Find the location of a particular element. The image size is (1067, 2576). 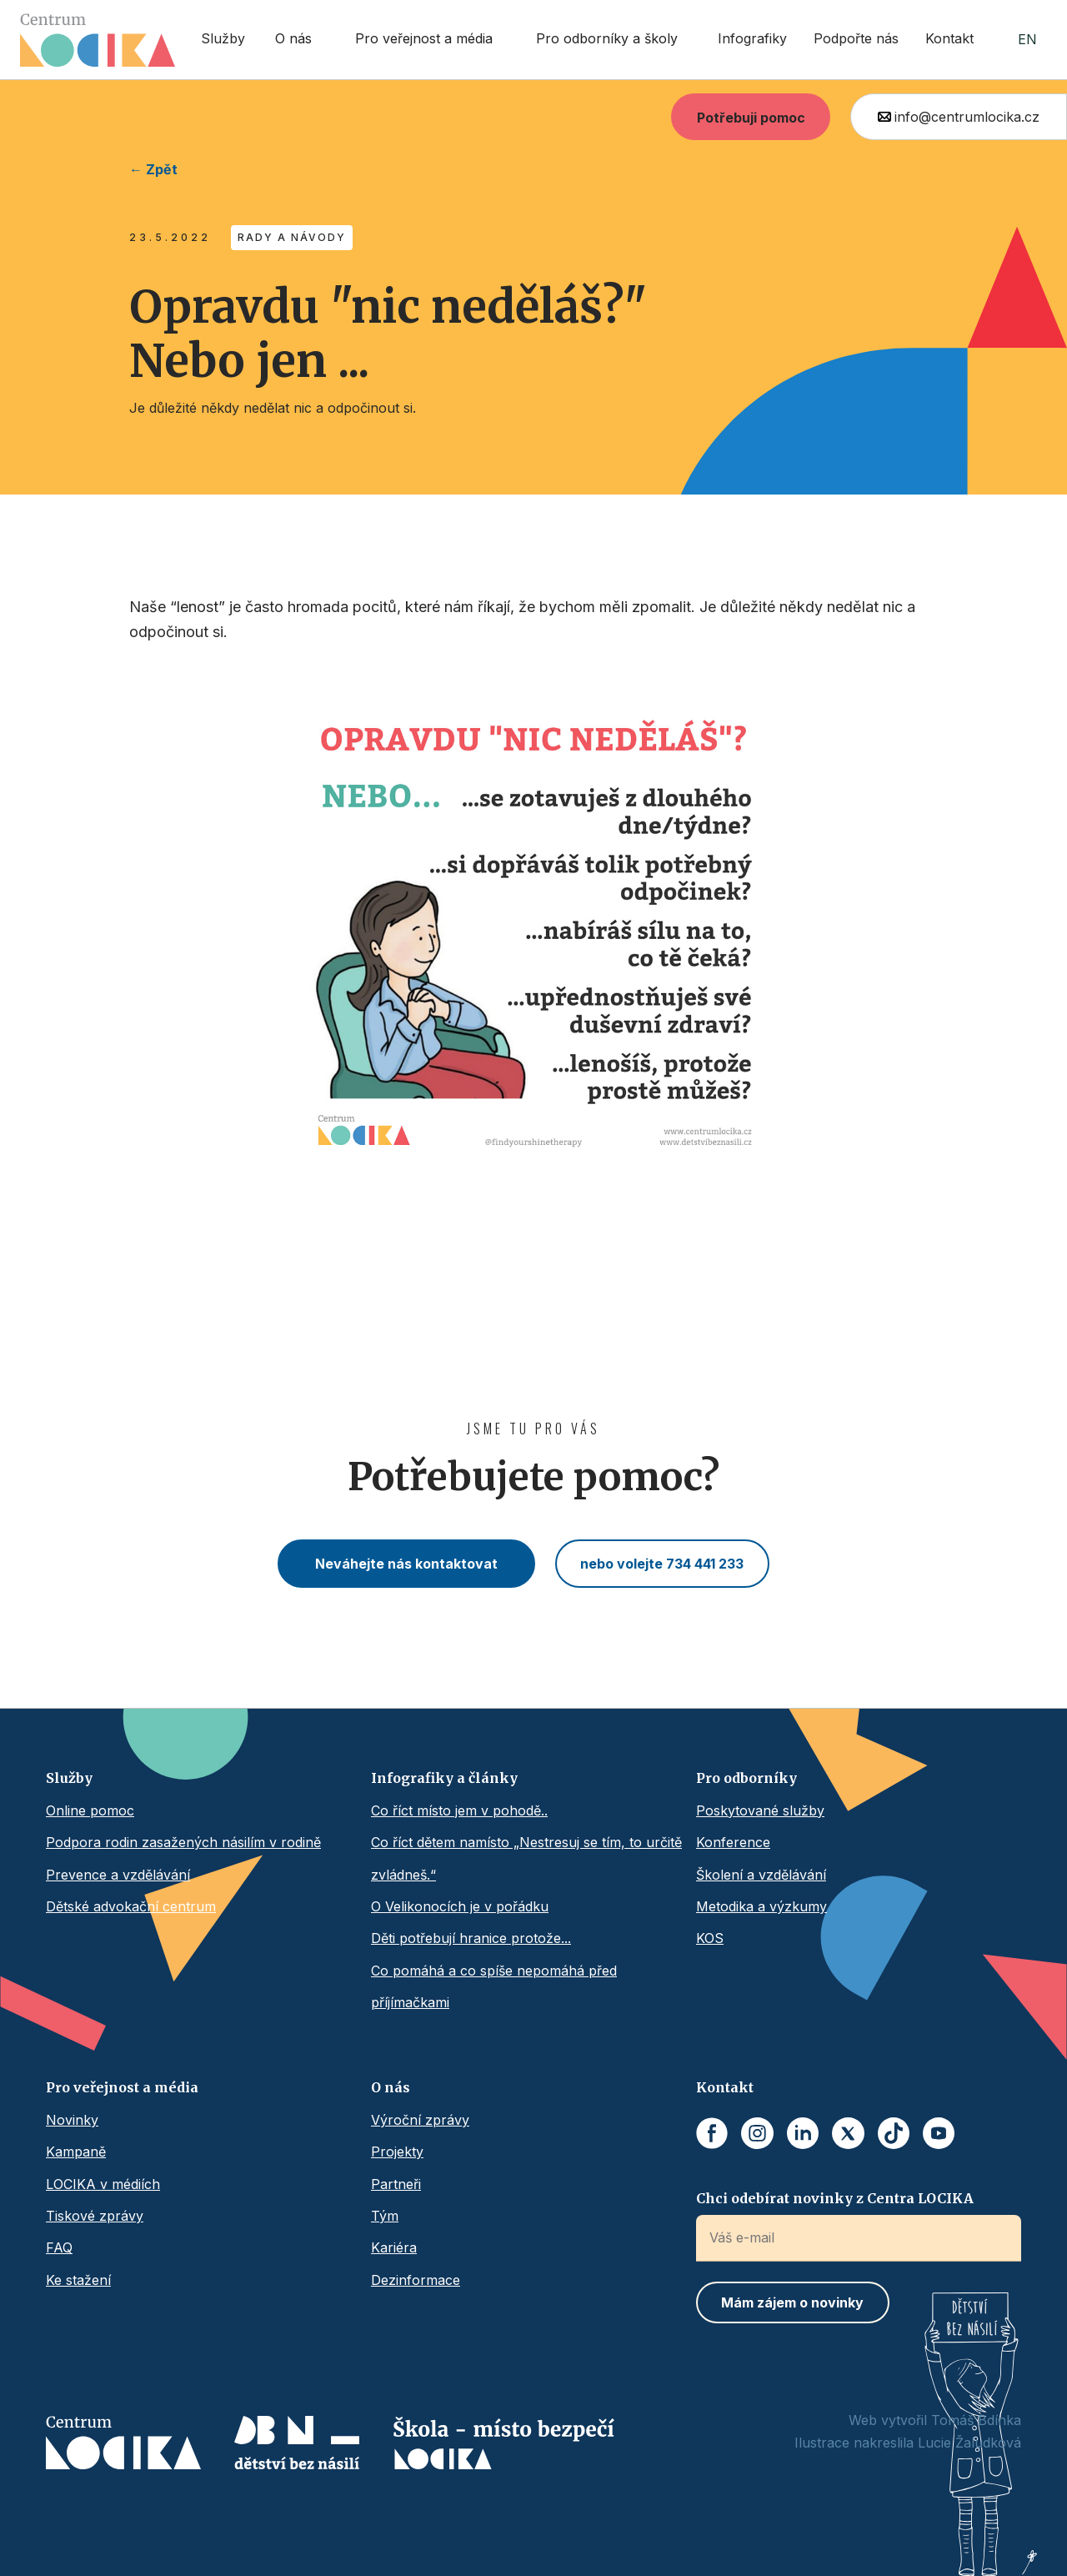

EN is located at coordinates (1027, 39).